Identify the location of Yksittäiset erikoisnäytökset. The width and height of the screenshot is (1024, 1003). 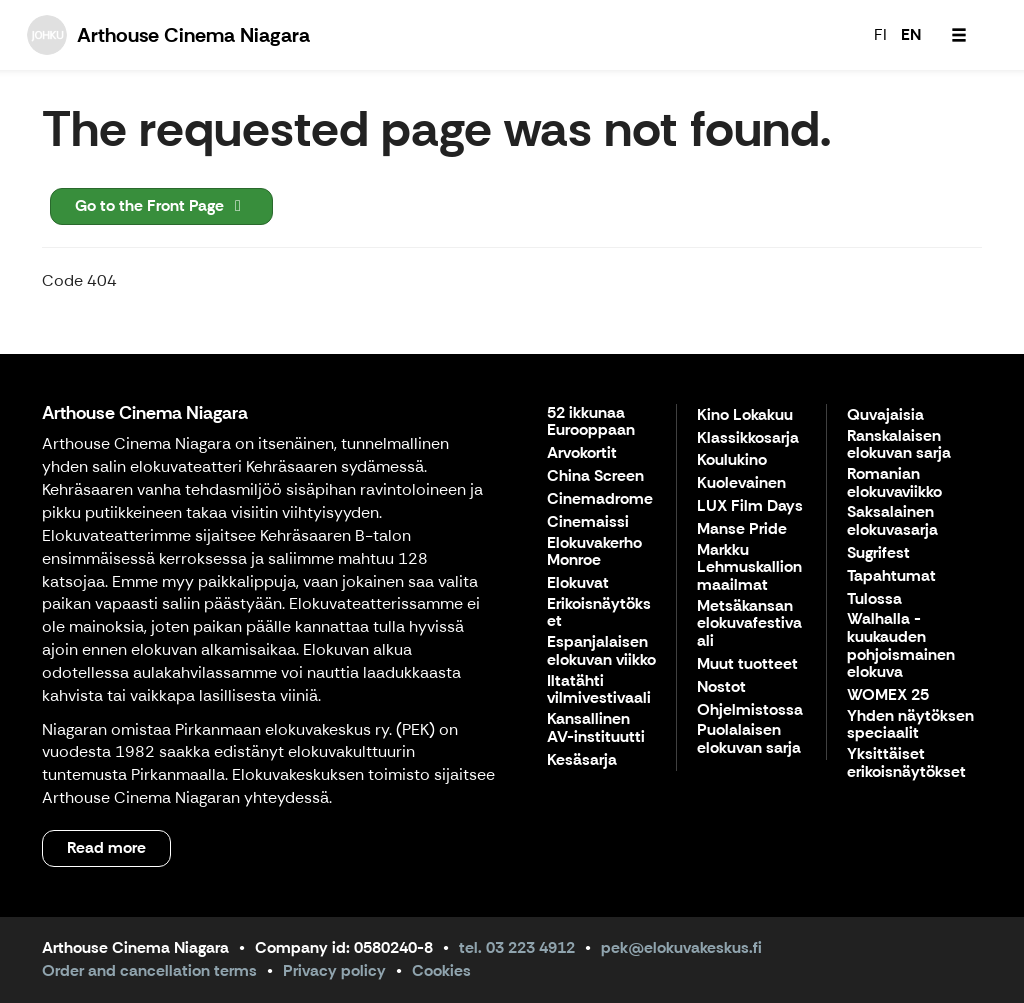
(906, 763).